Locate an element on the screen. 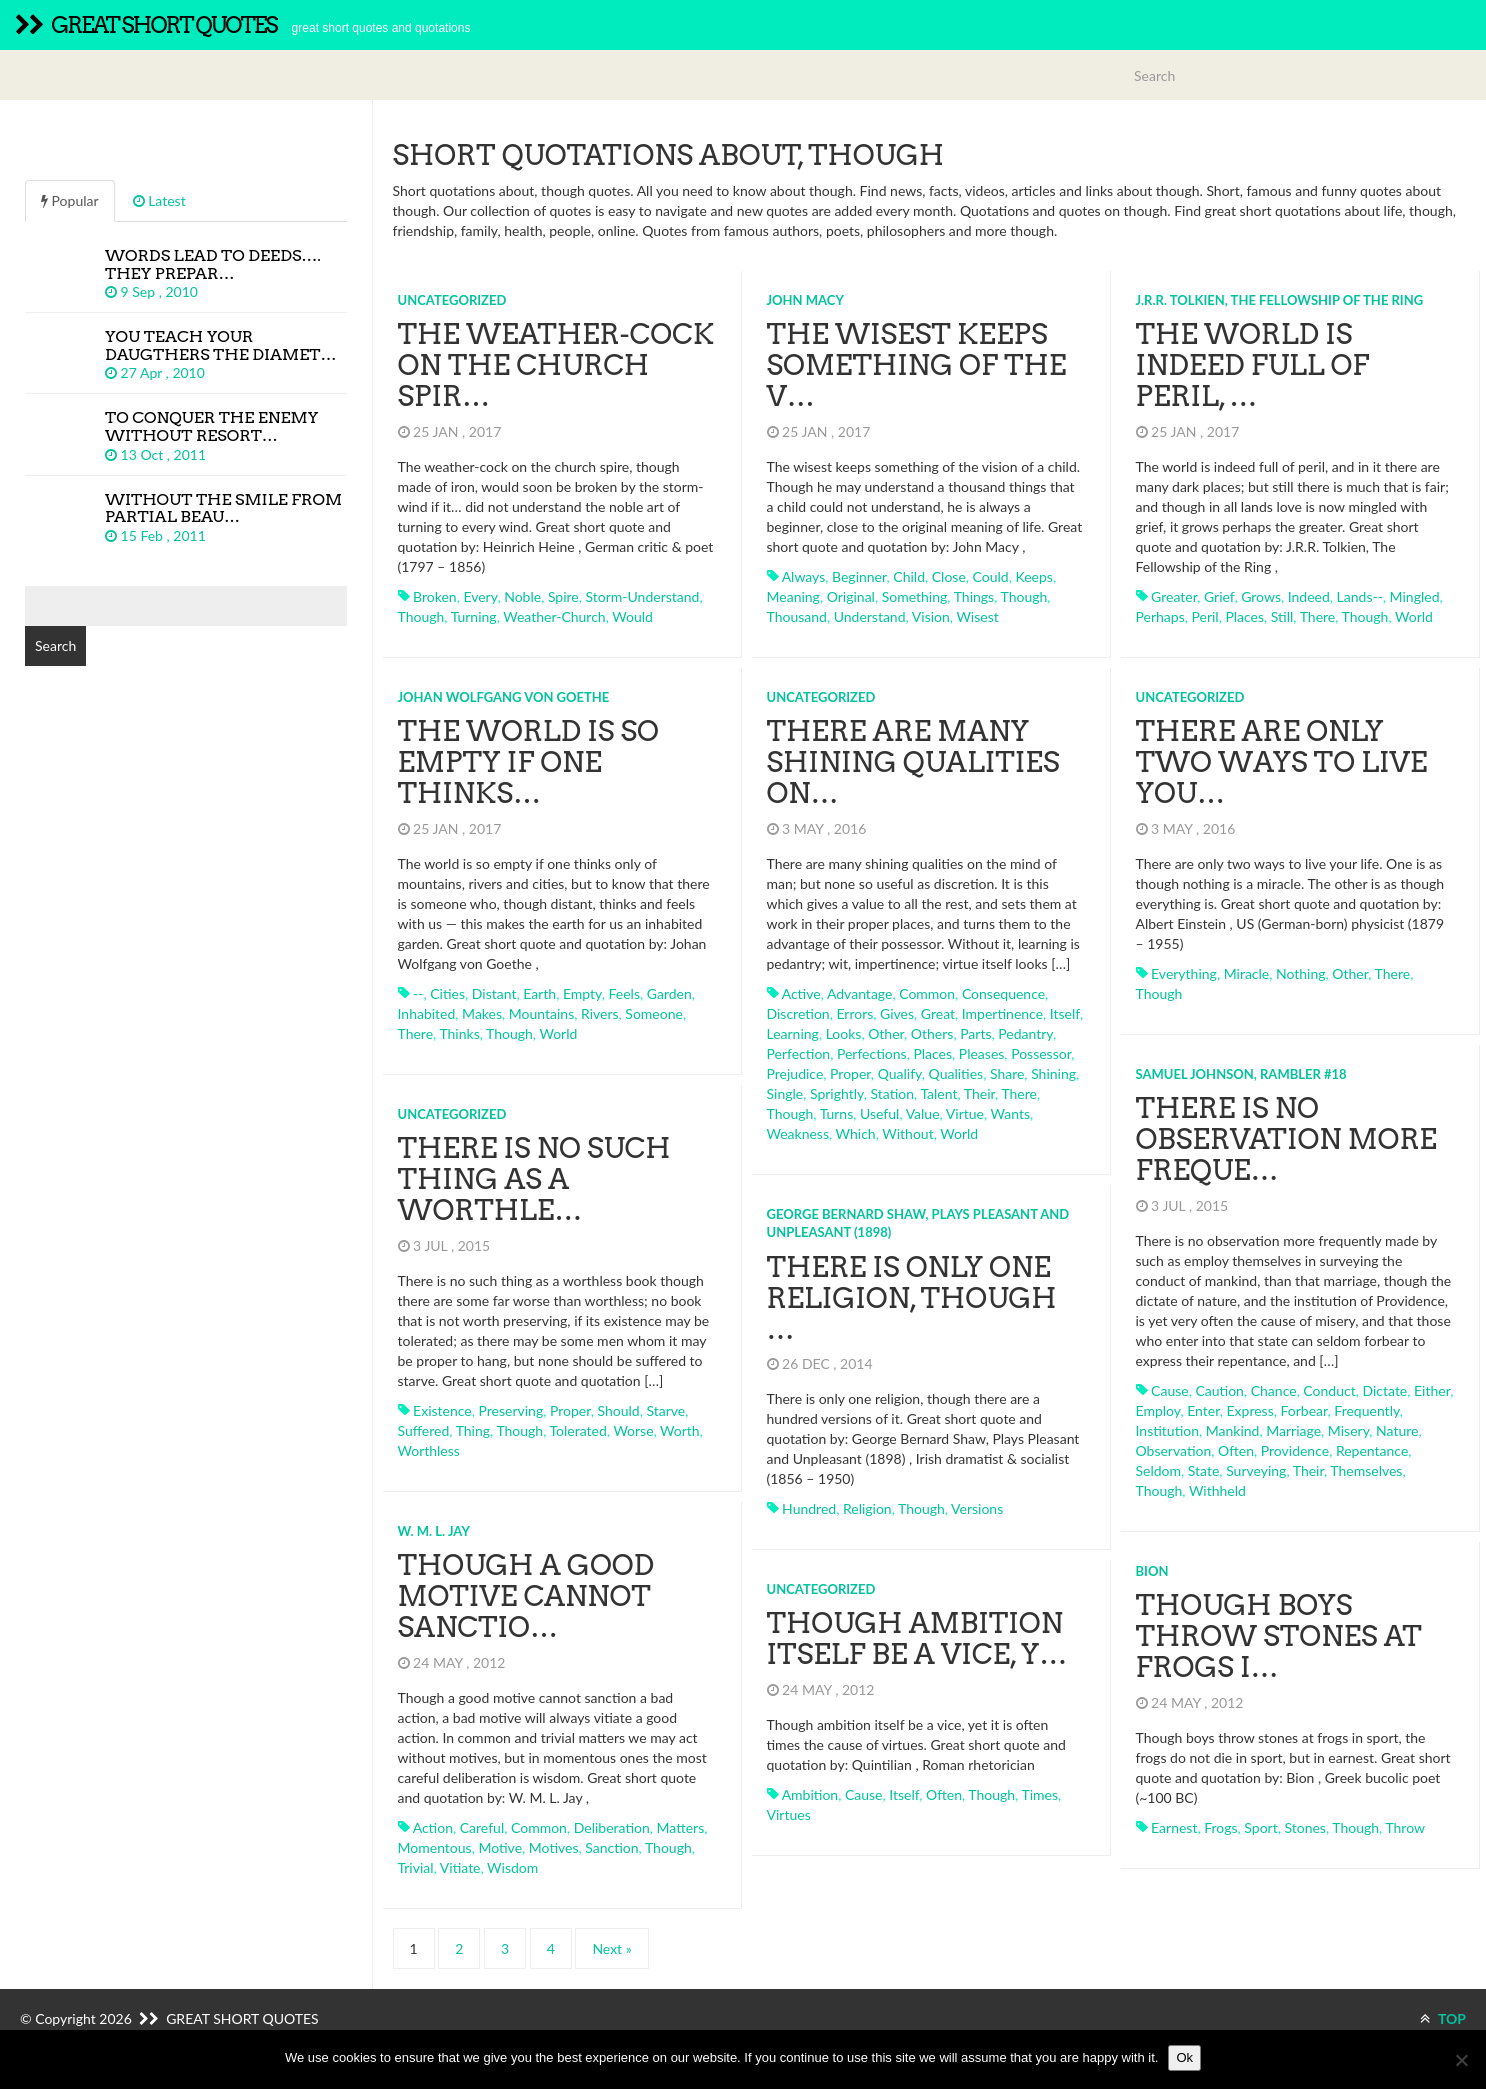 This screenshot has height=2089, width=1486. TOP is located at coordinates (1443, 2018).